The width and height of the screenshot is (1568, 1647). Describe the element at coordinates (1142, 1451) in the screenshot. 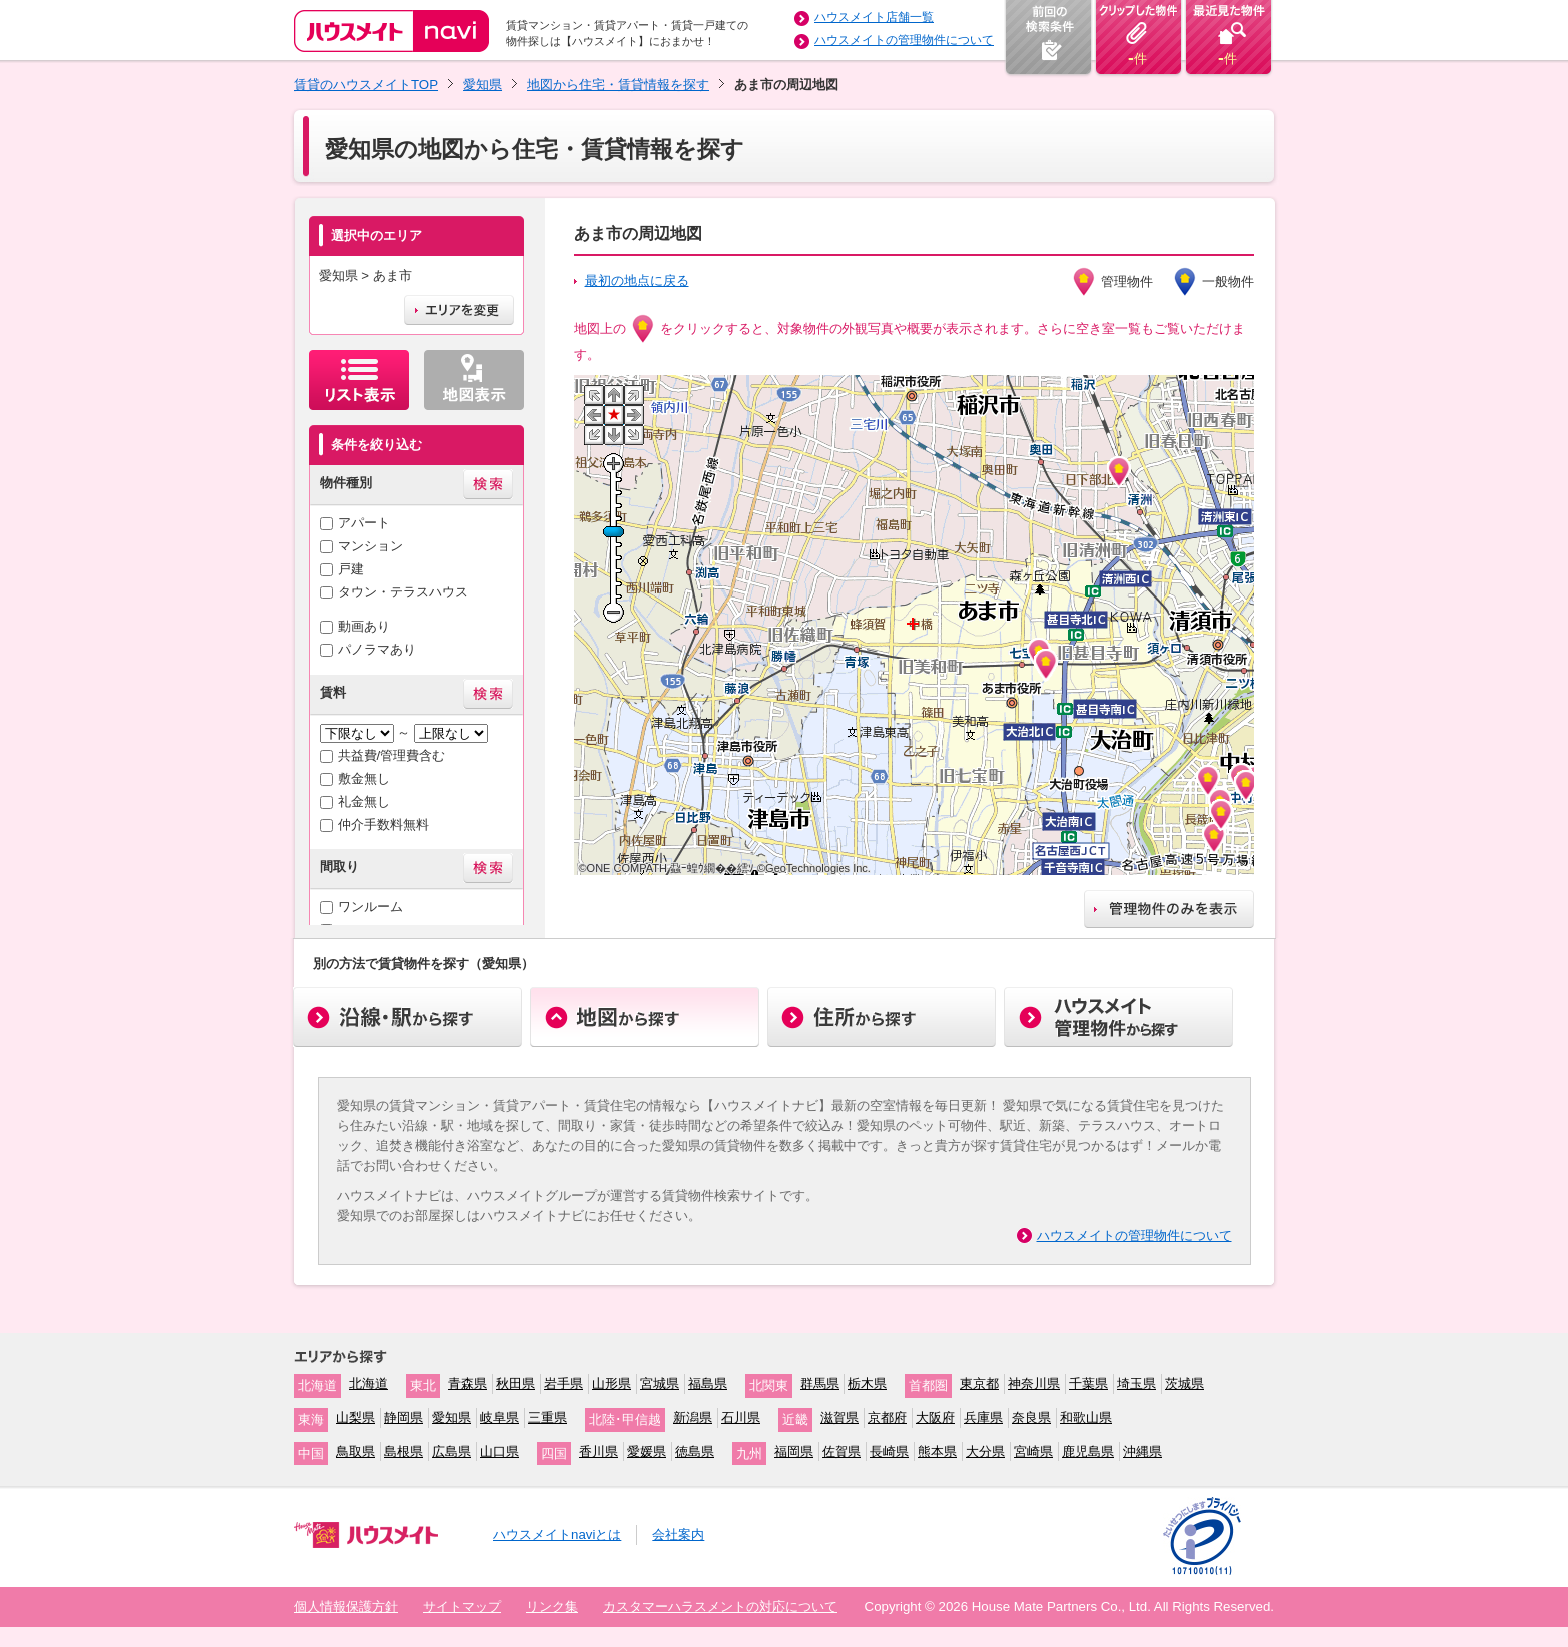

I see `沖縄県` at that location.